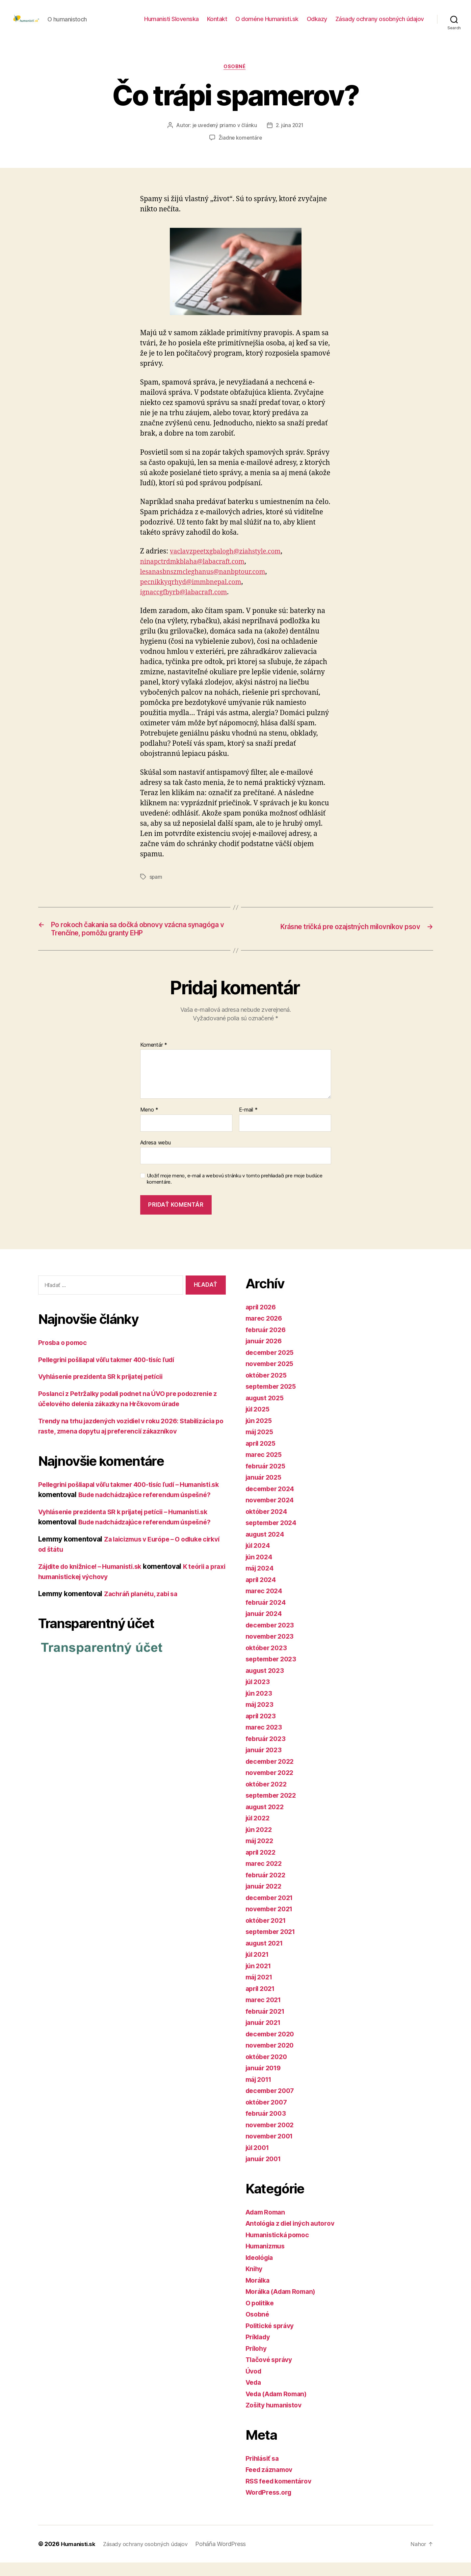  Describe the element at coordinates (284, 2305) in the screenshot. I see `Morálka (Adam Roman)` at that location.